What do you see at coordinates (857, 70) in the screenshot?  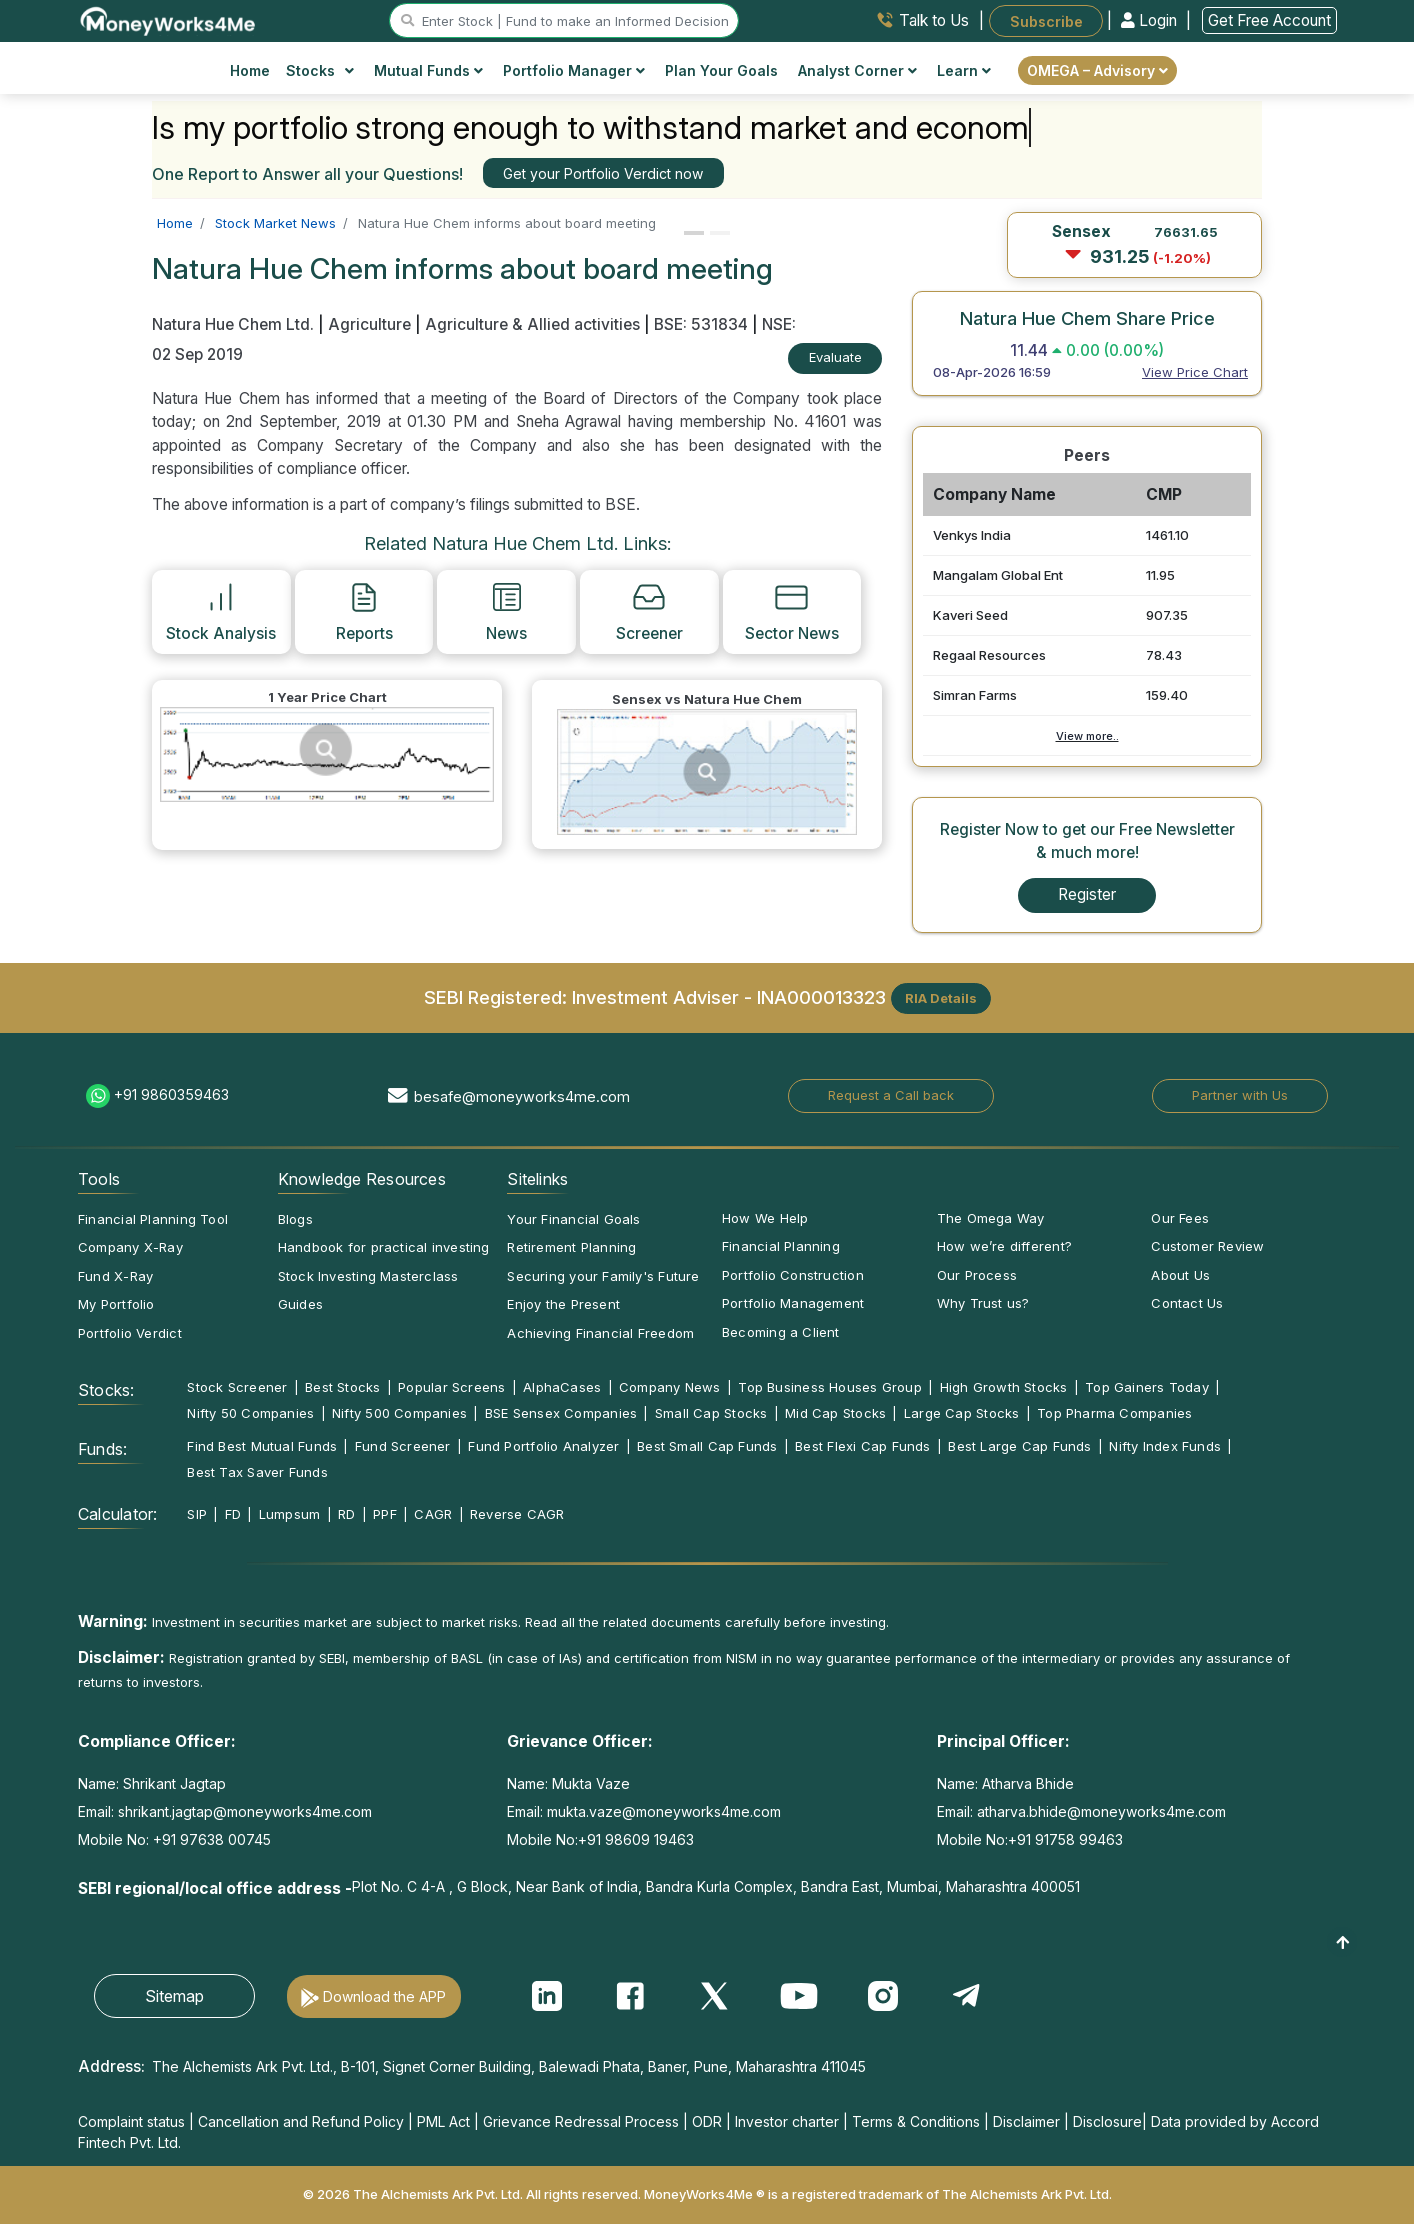 I see `Analyst Corner` at bounding box center [857, 70].